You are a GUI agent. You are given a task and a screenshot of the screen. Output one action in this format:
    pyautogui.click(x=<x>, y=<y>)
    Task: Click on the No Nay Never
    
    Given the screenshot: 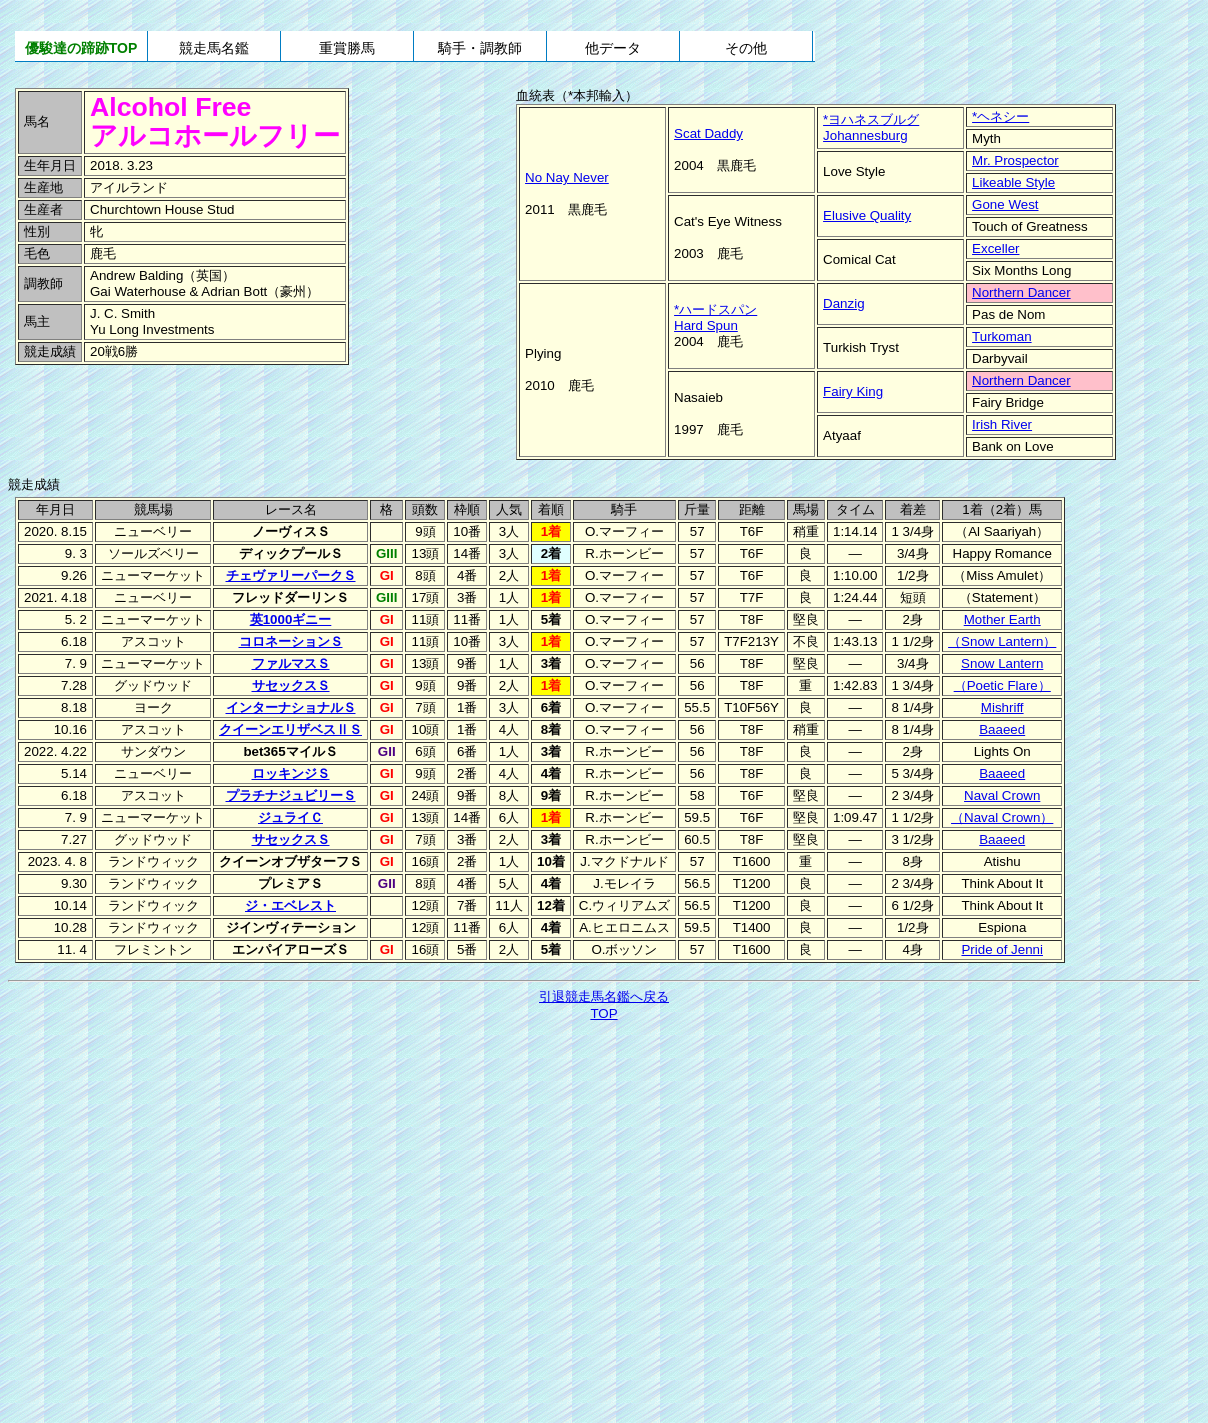 What is the action you would take?
    pyautogui.click(x=567, y=177)
    